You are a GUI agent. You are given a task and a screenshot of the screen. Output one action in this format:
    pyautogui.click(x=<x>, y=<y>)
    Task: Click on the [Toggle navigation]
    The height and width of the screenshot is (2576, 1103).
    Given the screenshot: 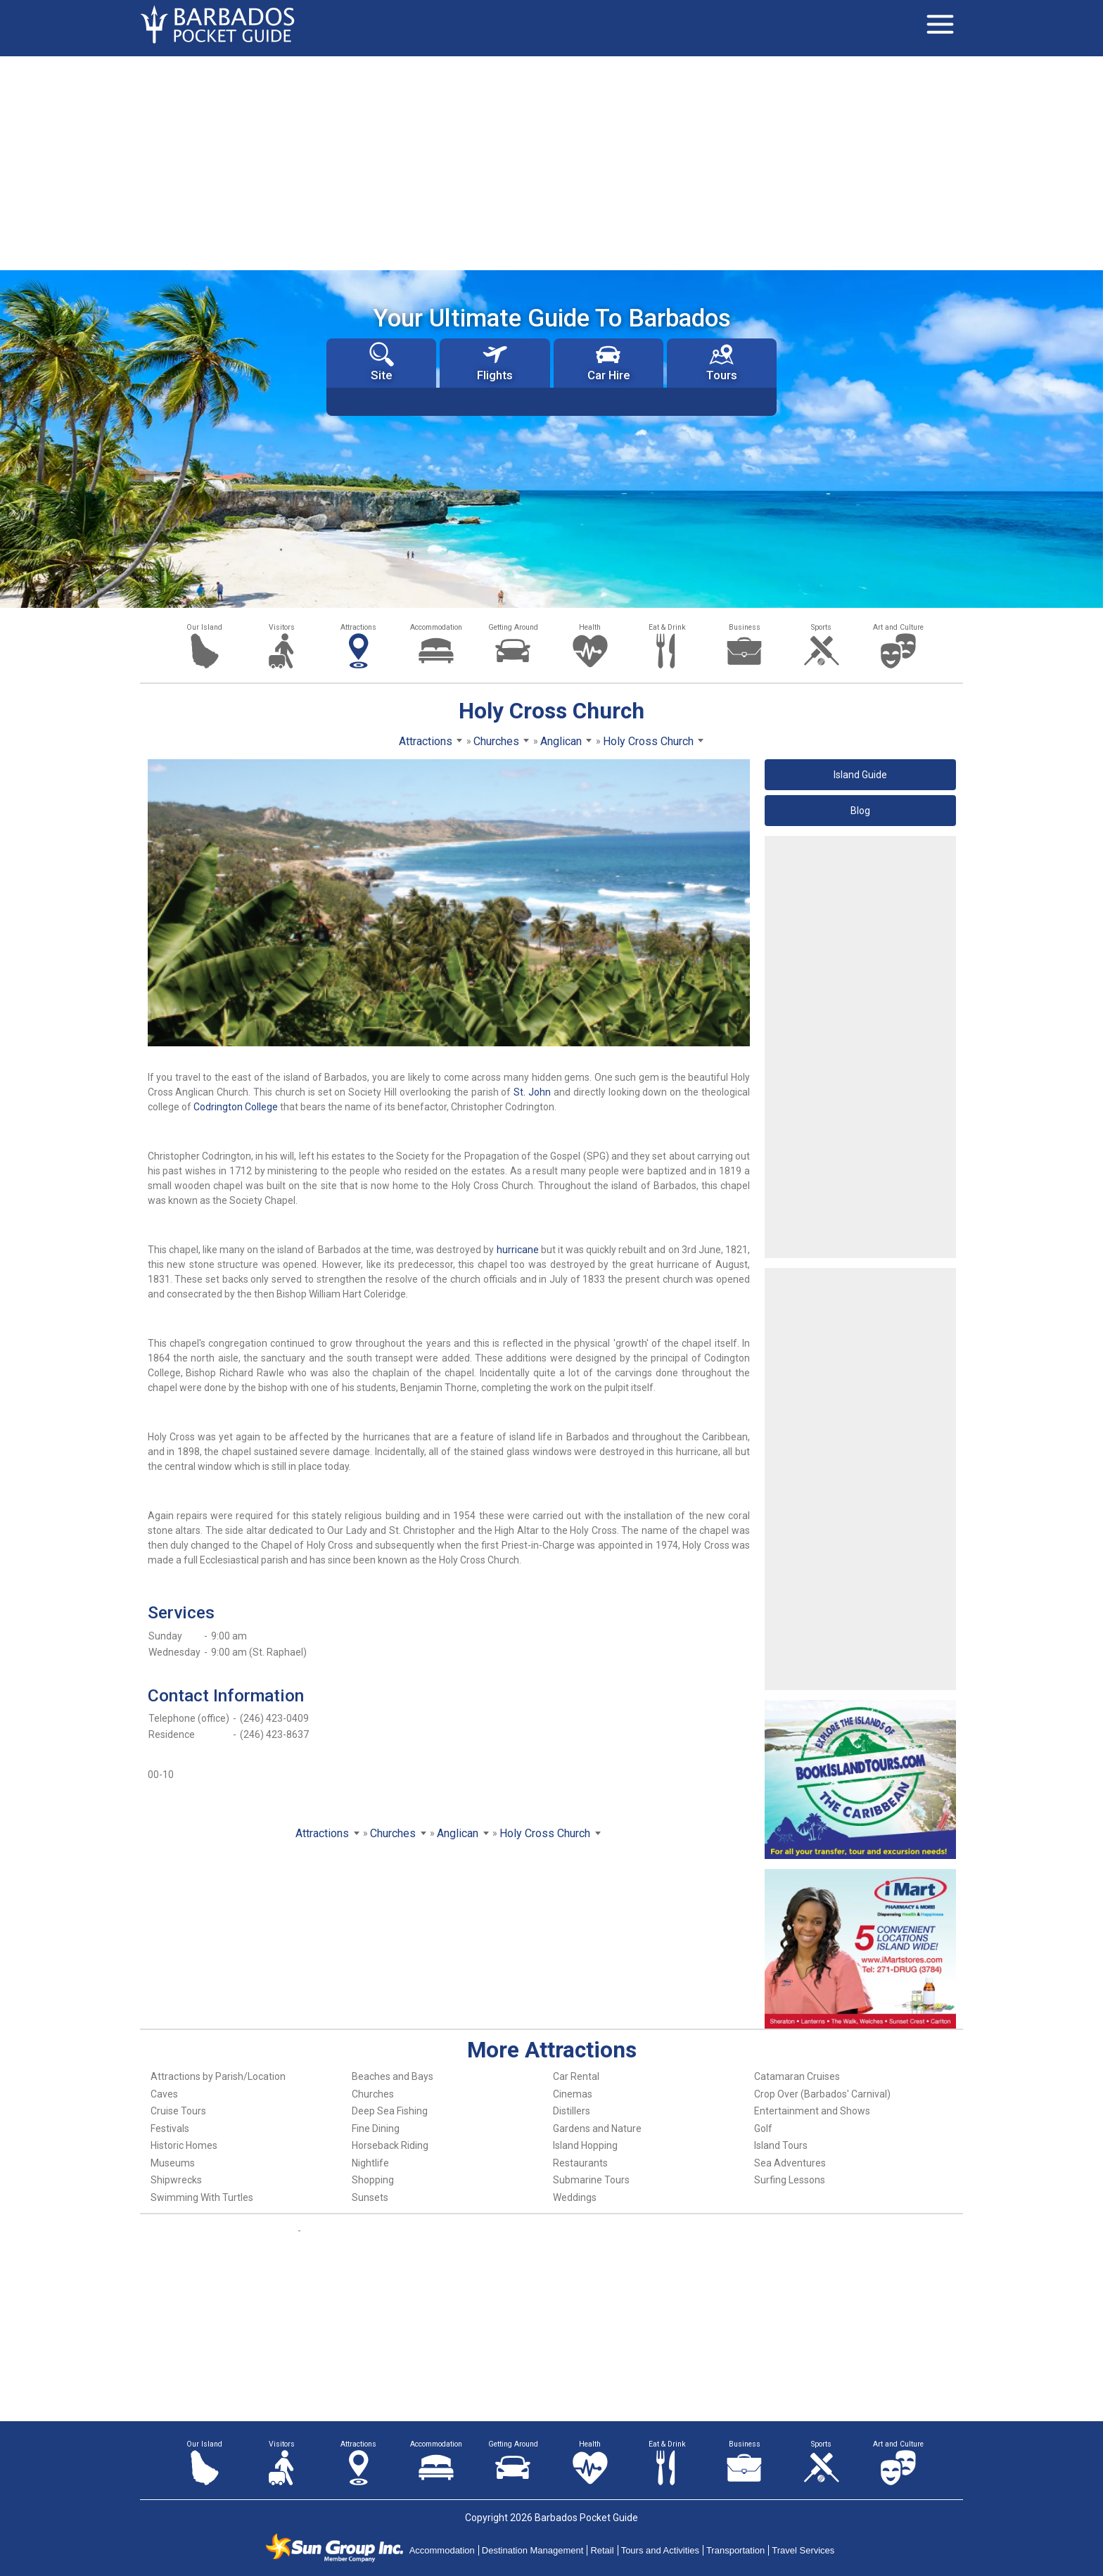 What is the action you would take?
    pyautogui.click(x=940, y=24)
    